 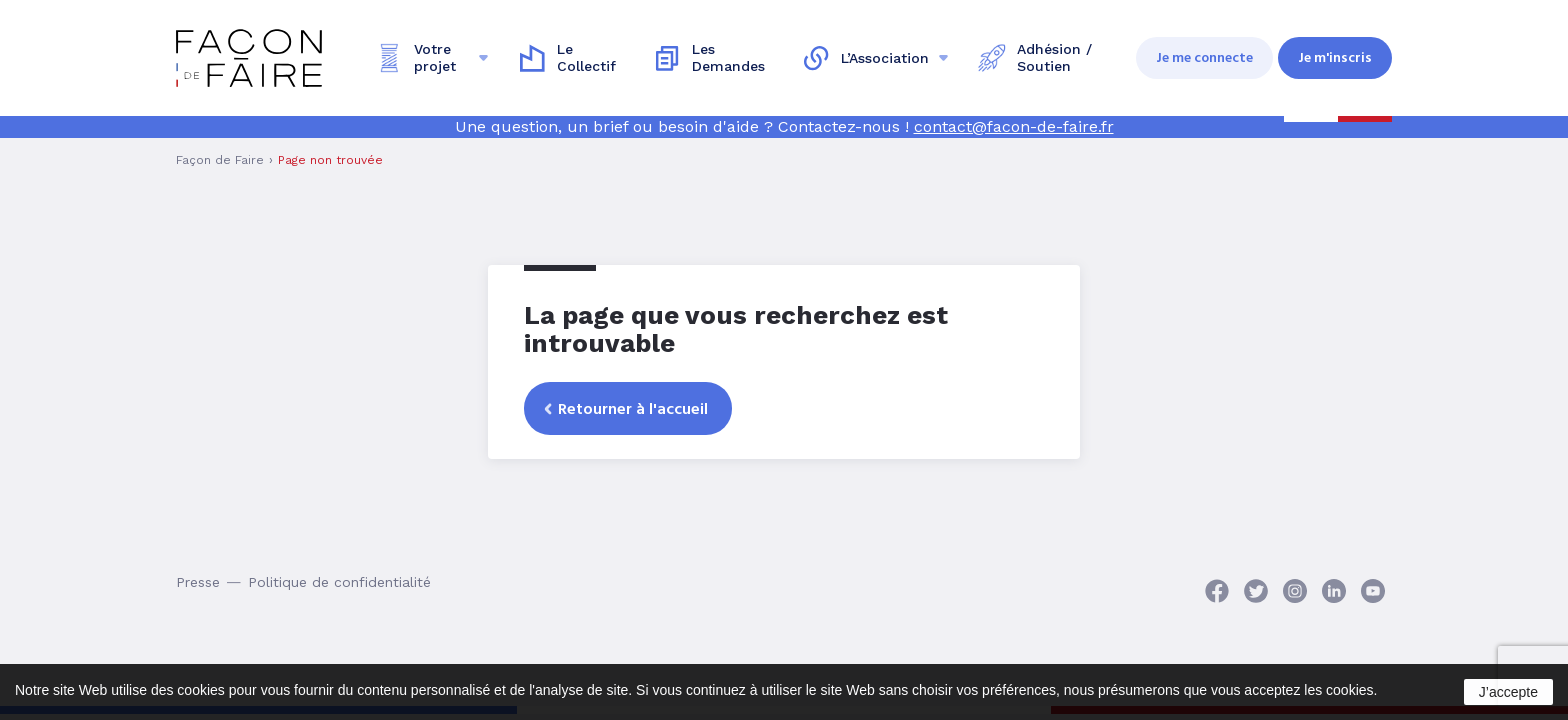 I want to click on Votre projet, so click(x=435, y=57).